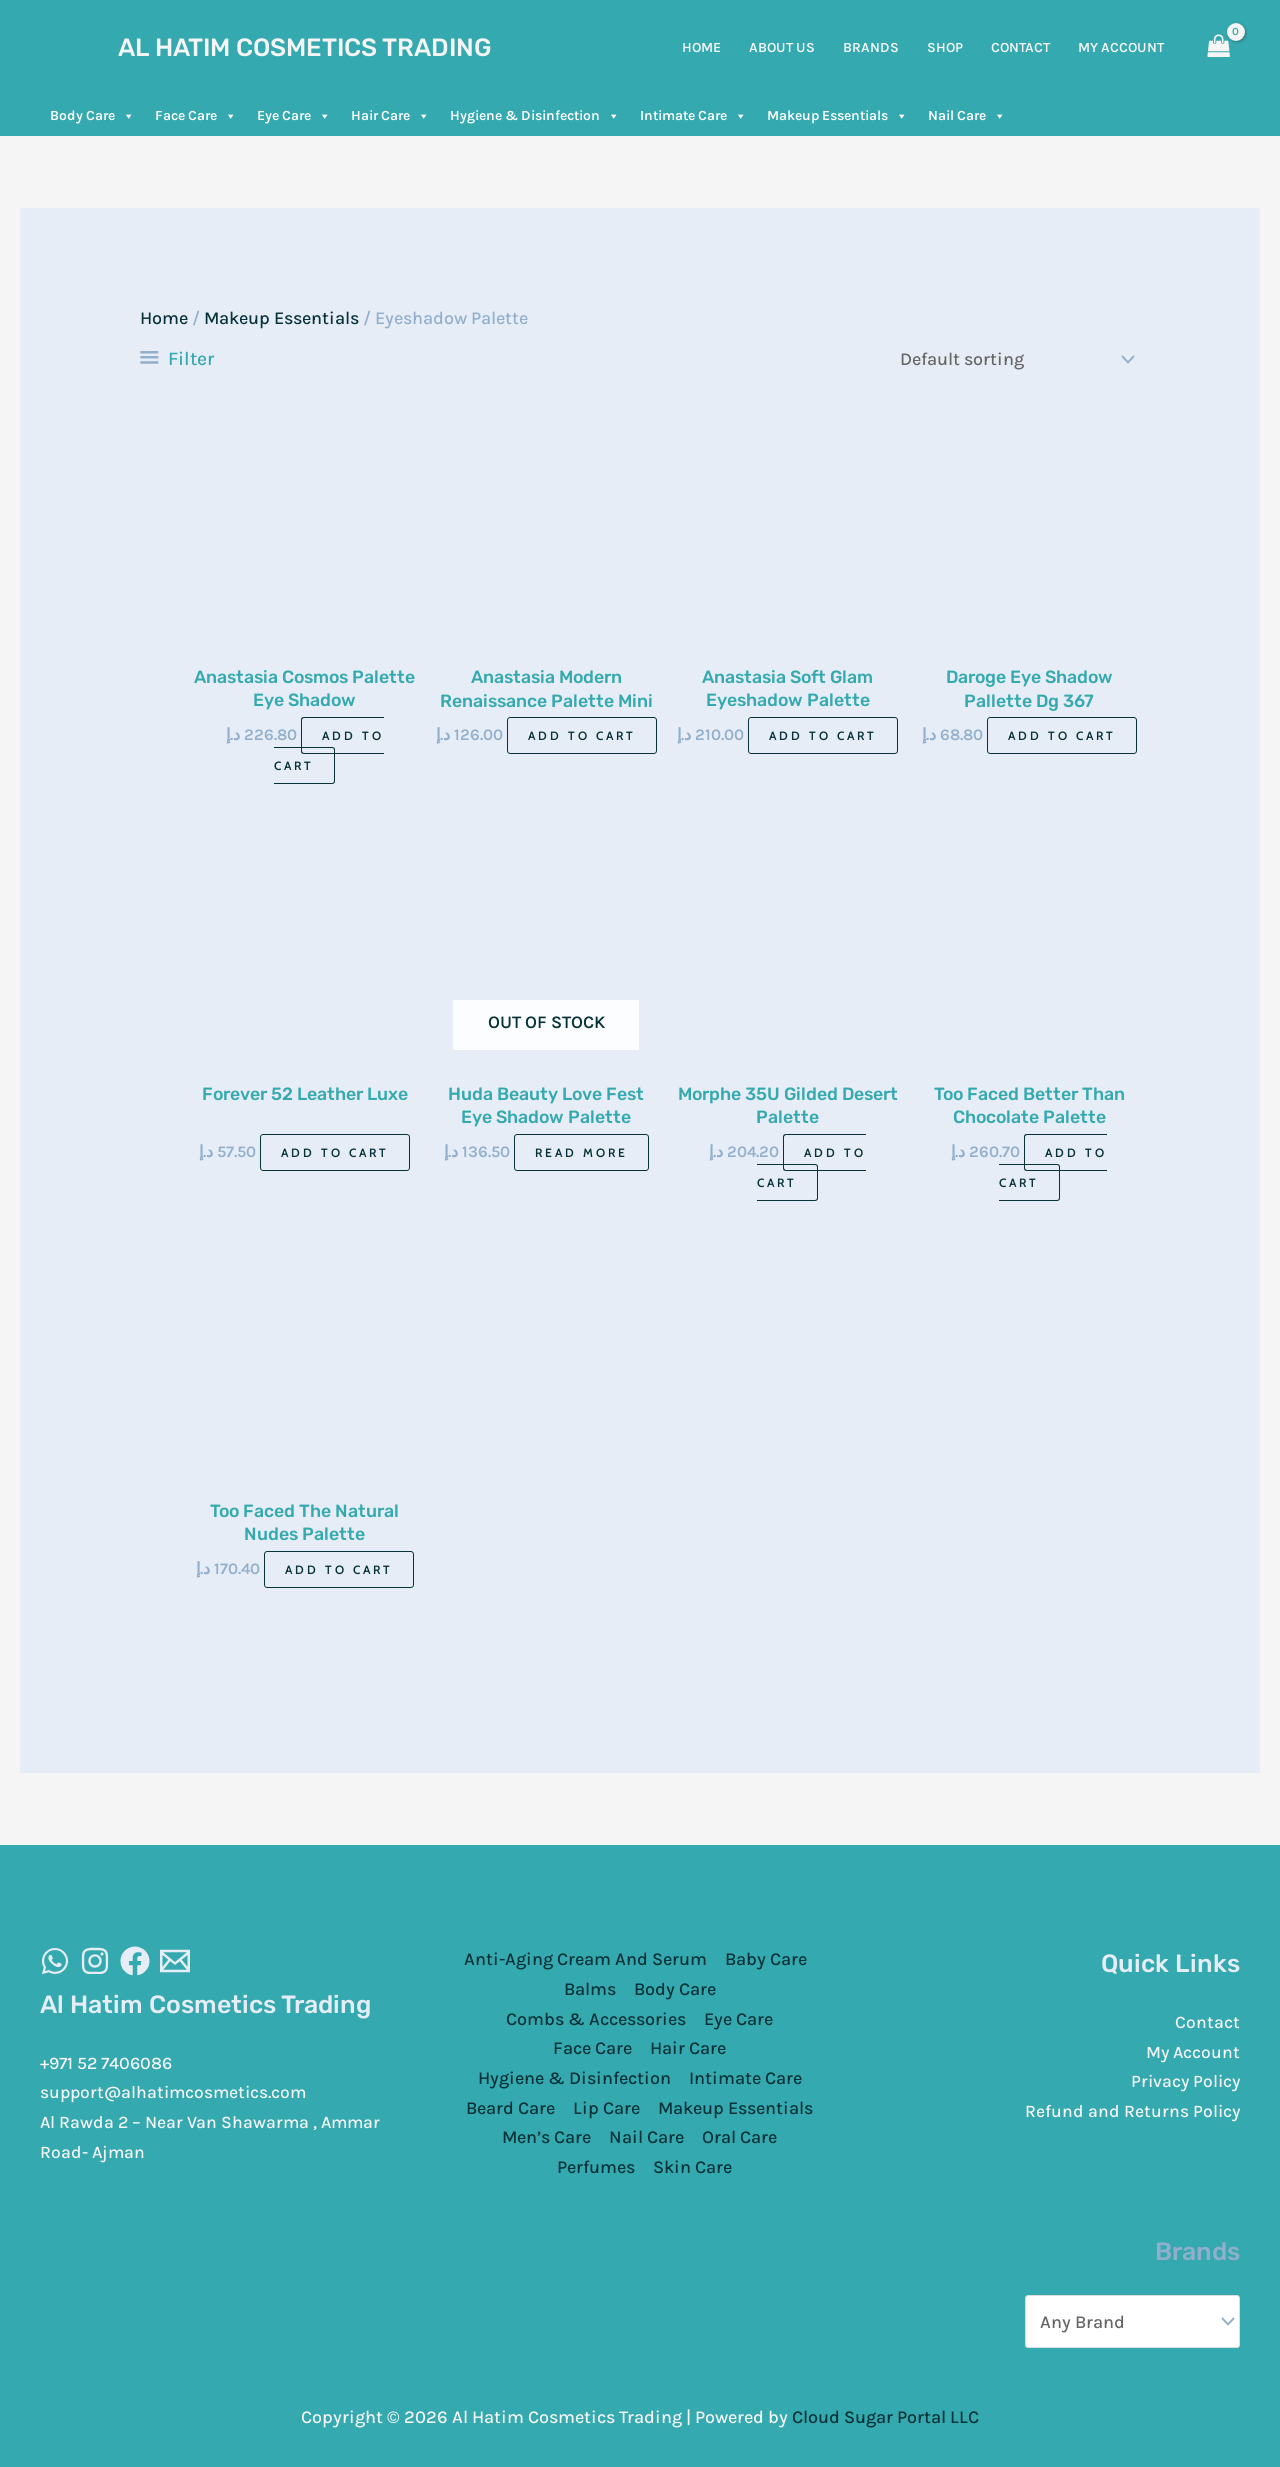 The width and height of the screenshot is (1280, 2467). What do you see at coordinates (823, 734) in the screenshot?
I see `Add to cart [Add to cart: “Anastasia Soft Glam Eyeshadow Palette”]` at bounding box center [823, 734].